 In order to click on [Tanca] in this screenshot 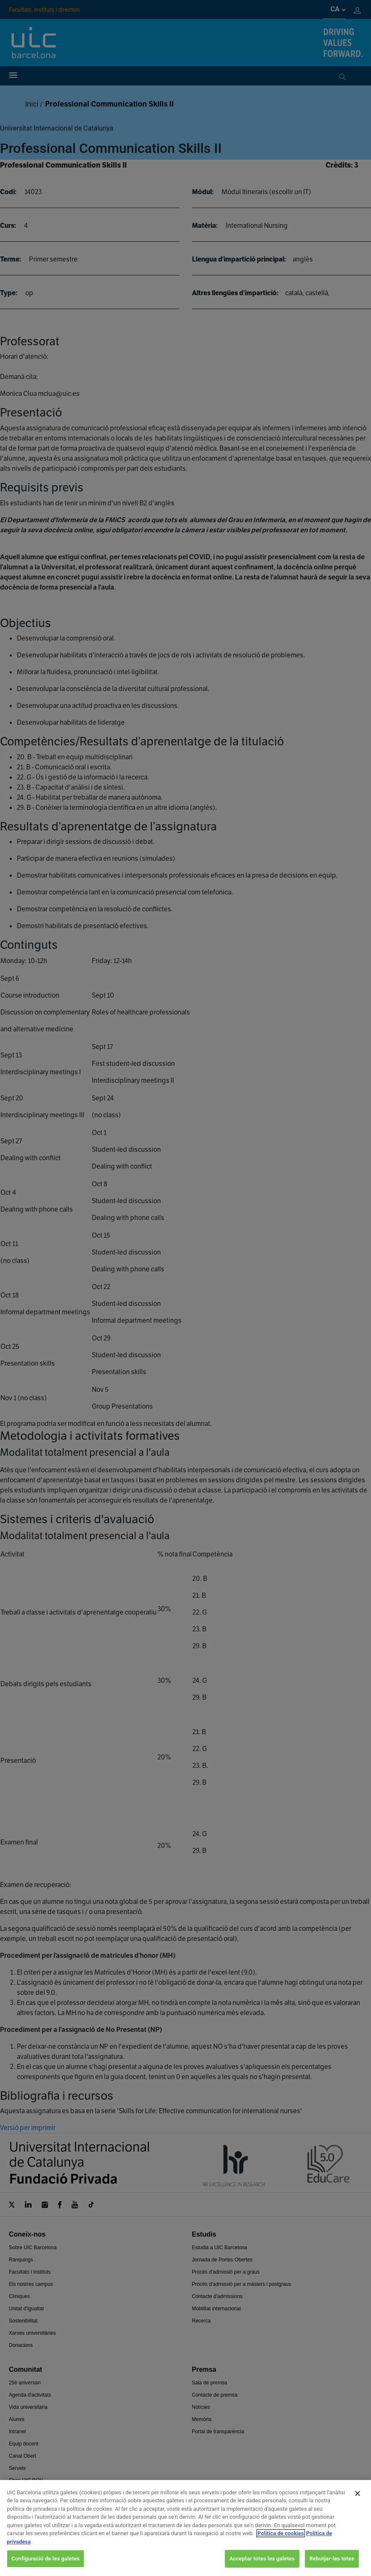, I will do `click(357, 2502)`.